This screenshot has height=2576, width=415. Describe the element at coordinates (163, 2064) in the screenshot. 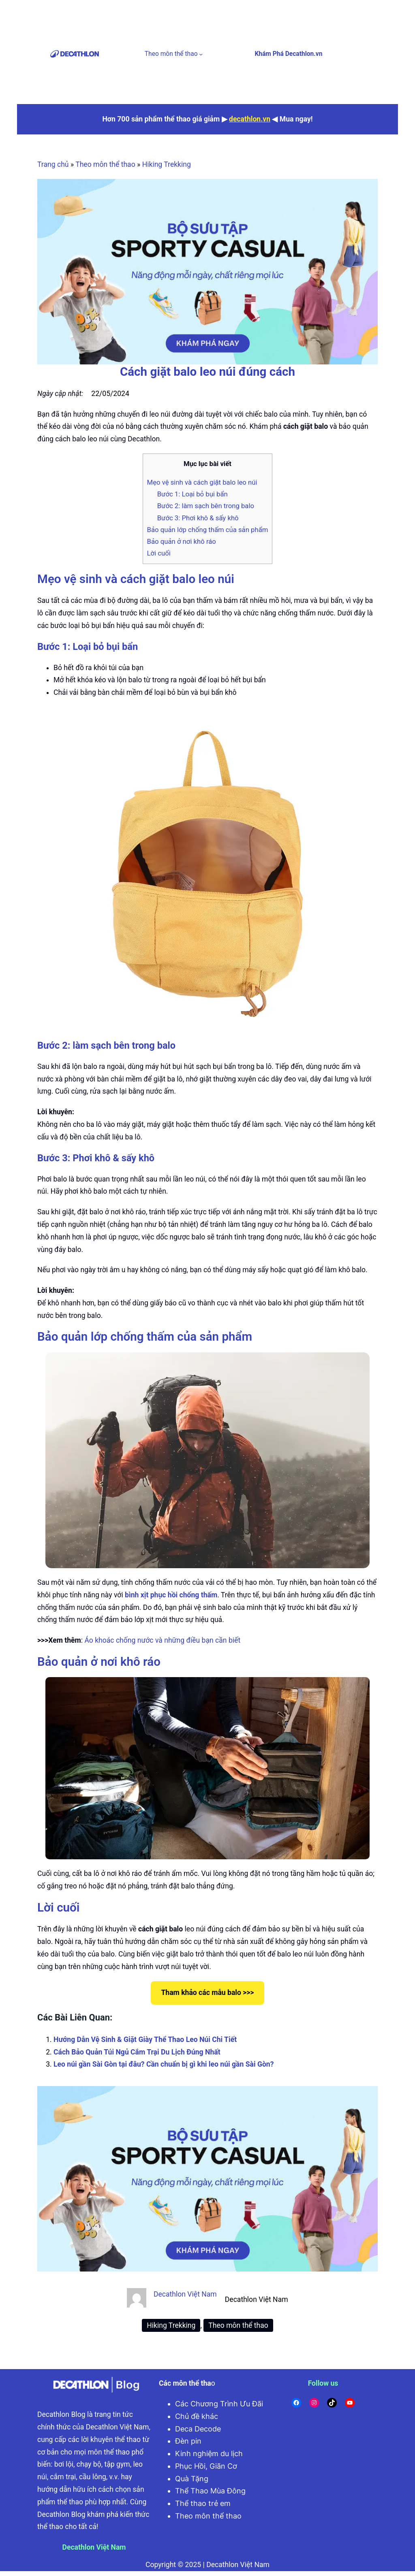

I see `Leo núi gần Sài Gòn tại đâu? Cần chuẩn bị gì khi leo núi gần Sài Gòn?` at that location.